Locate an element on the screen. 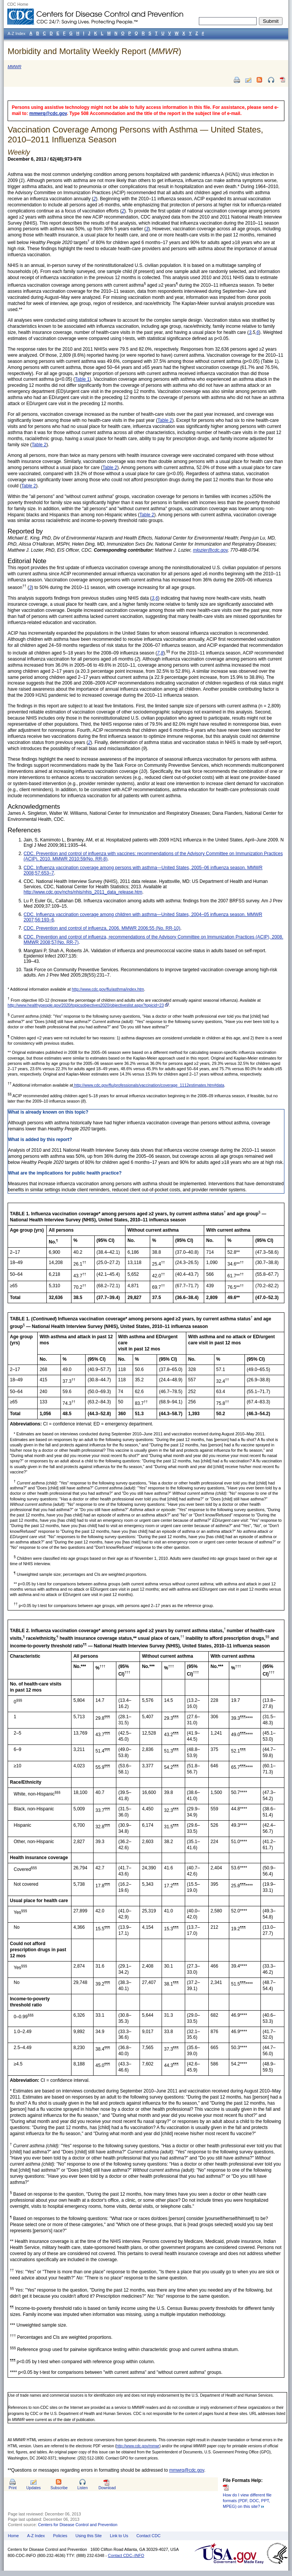  Home is located at coordinates (13, 2535).